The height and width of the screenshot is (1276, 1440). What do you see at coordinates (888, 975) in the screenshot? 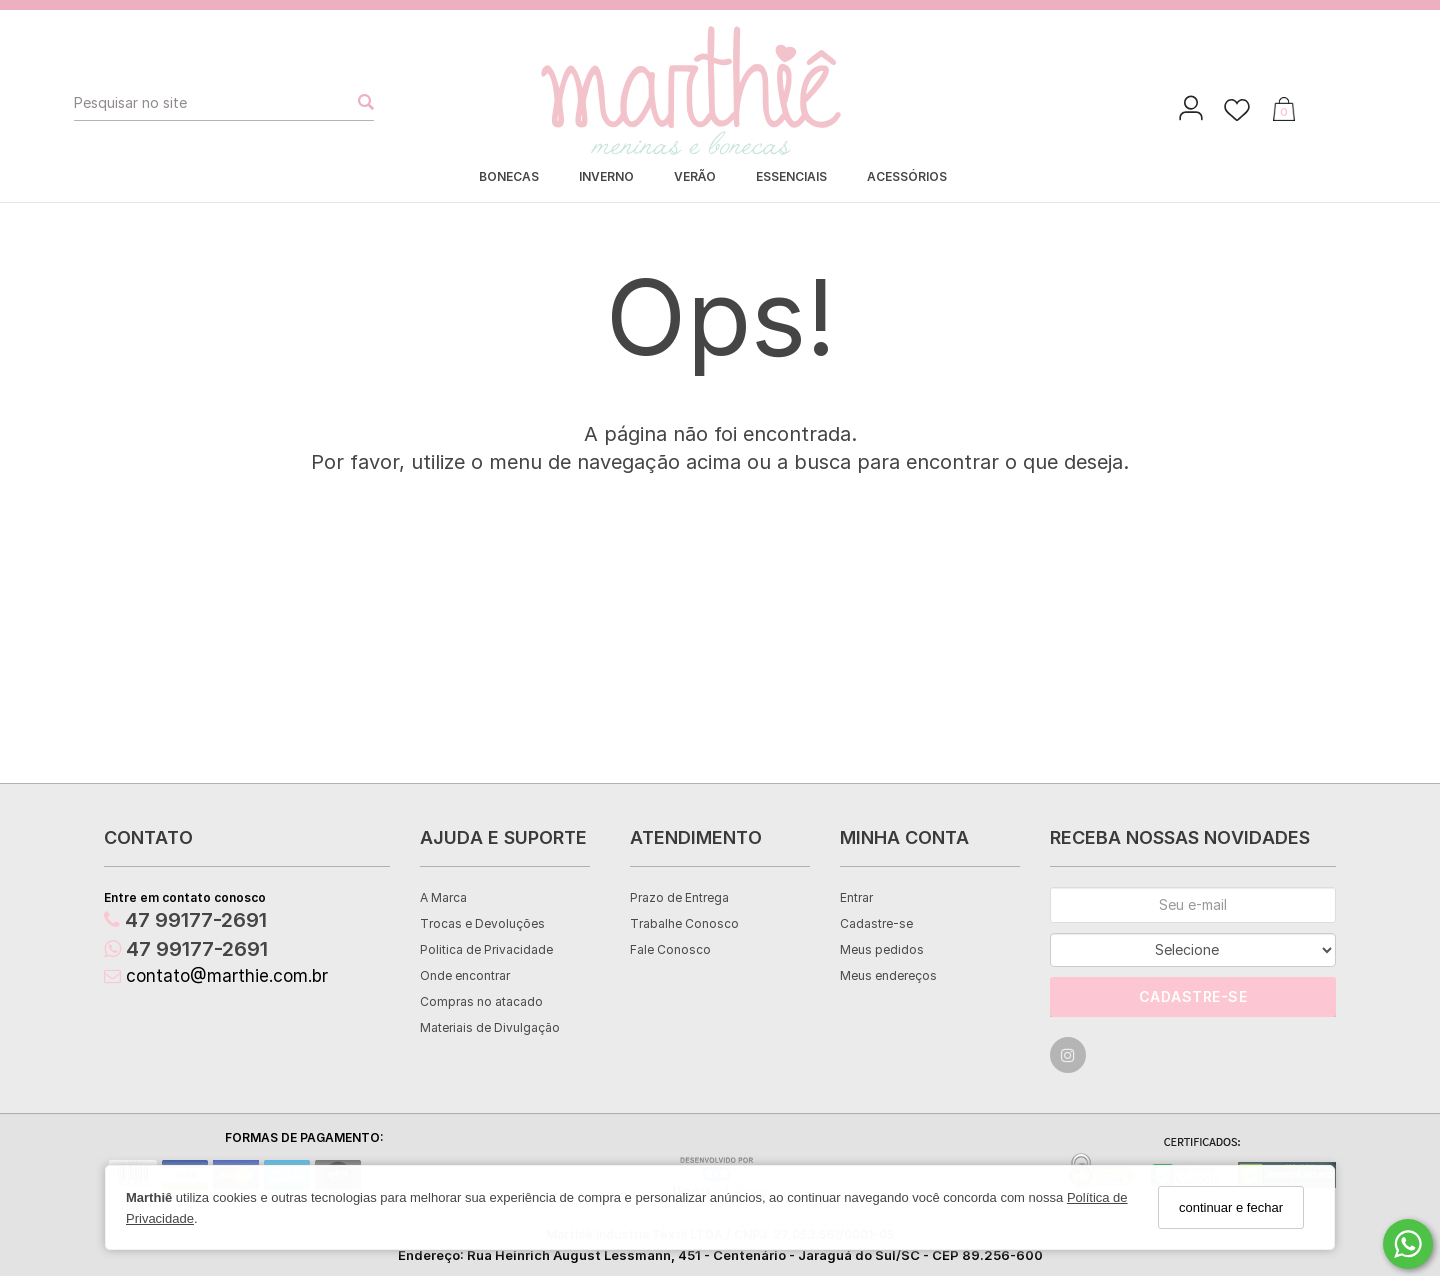
I see `Meus endereços` at bounding box center [888, 975].